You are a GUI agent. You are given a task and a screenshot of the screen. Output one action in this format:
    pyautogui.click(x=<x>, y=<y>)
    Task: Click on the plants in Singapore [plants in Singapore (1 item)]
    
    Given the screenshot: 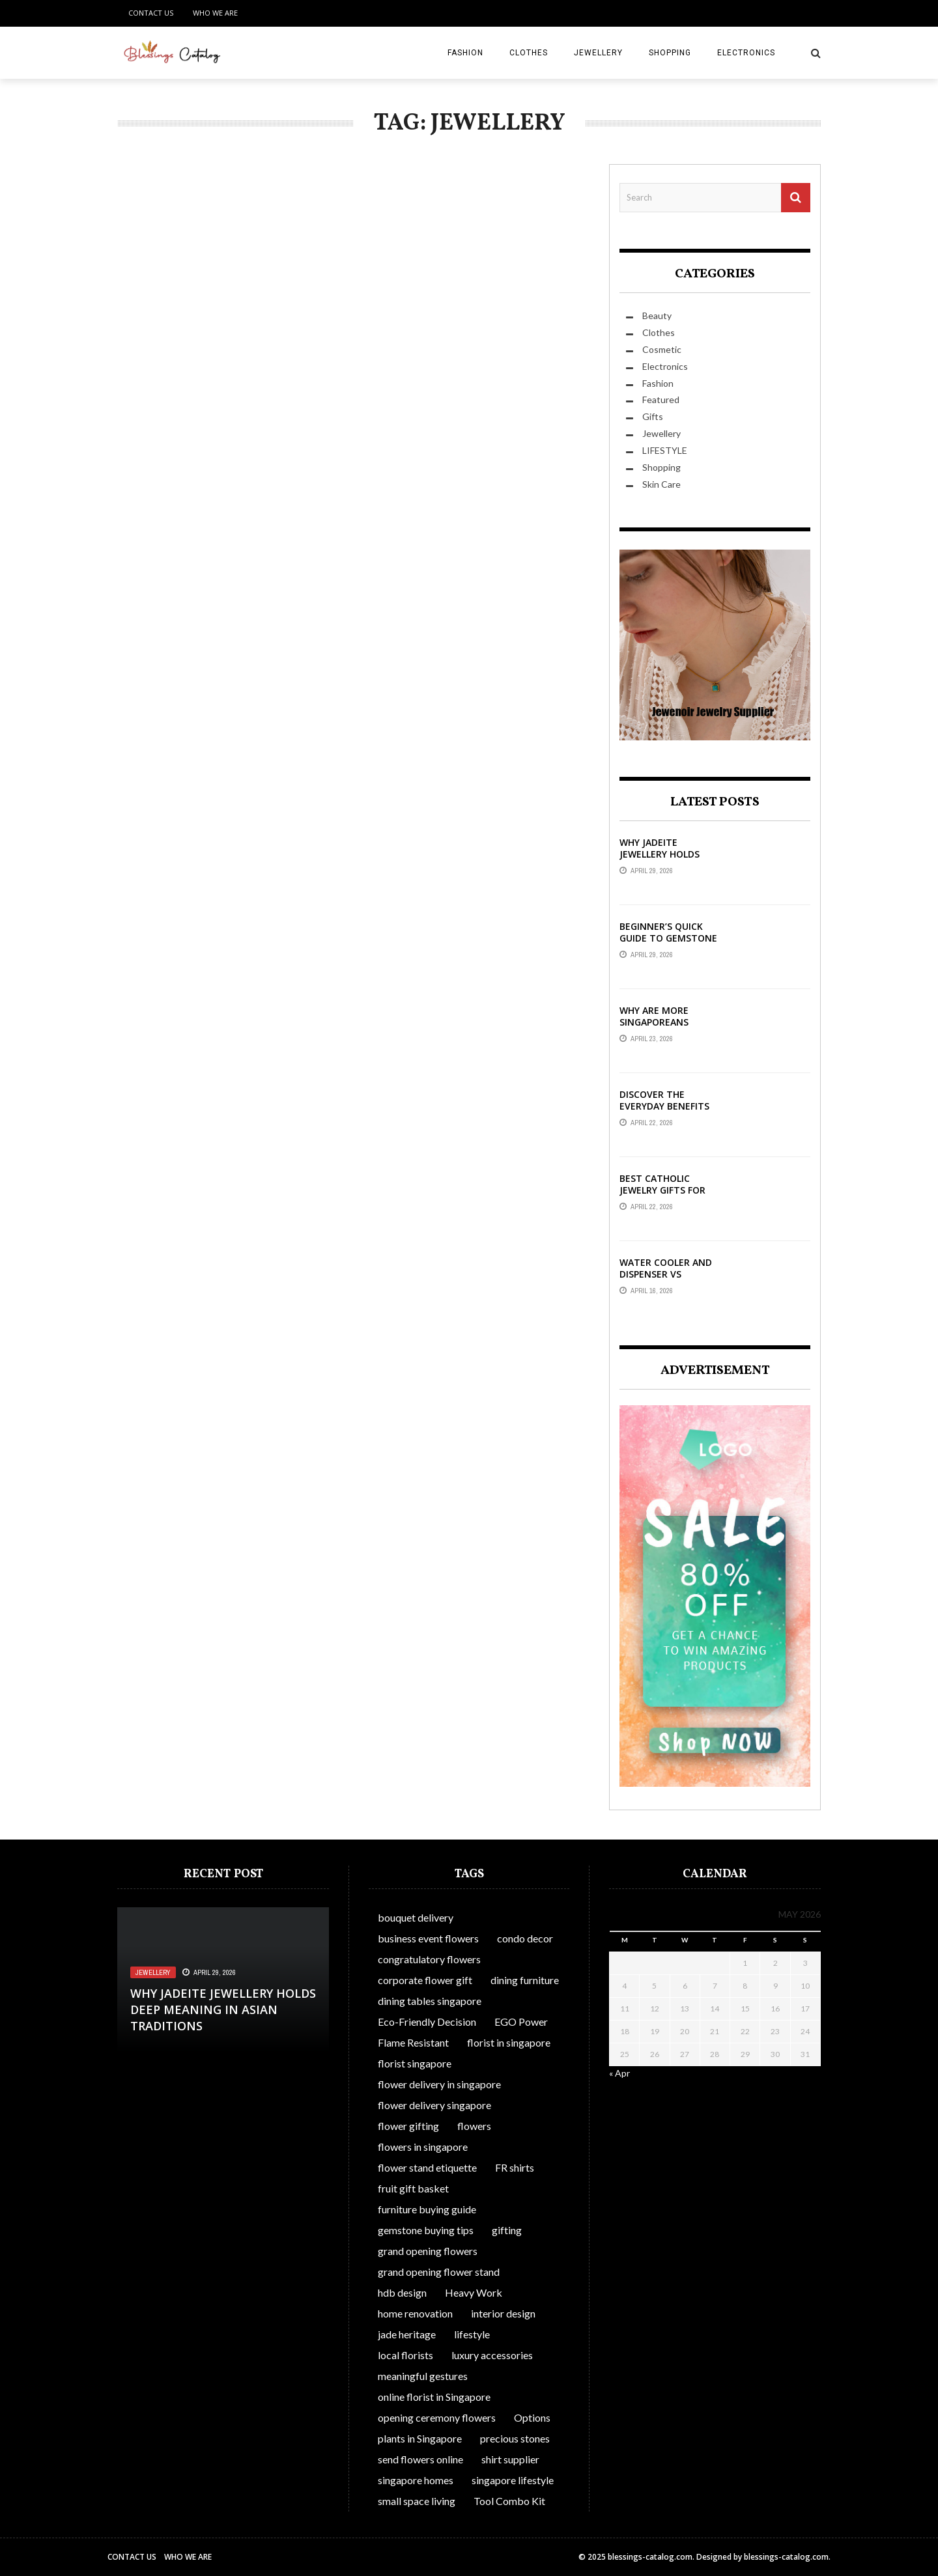 What is the action you would take?
    pyautogui.click(x=420, y=2438)
    